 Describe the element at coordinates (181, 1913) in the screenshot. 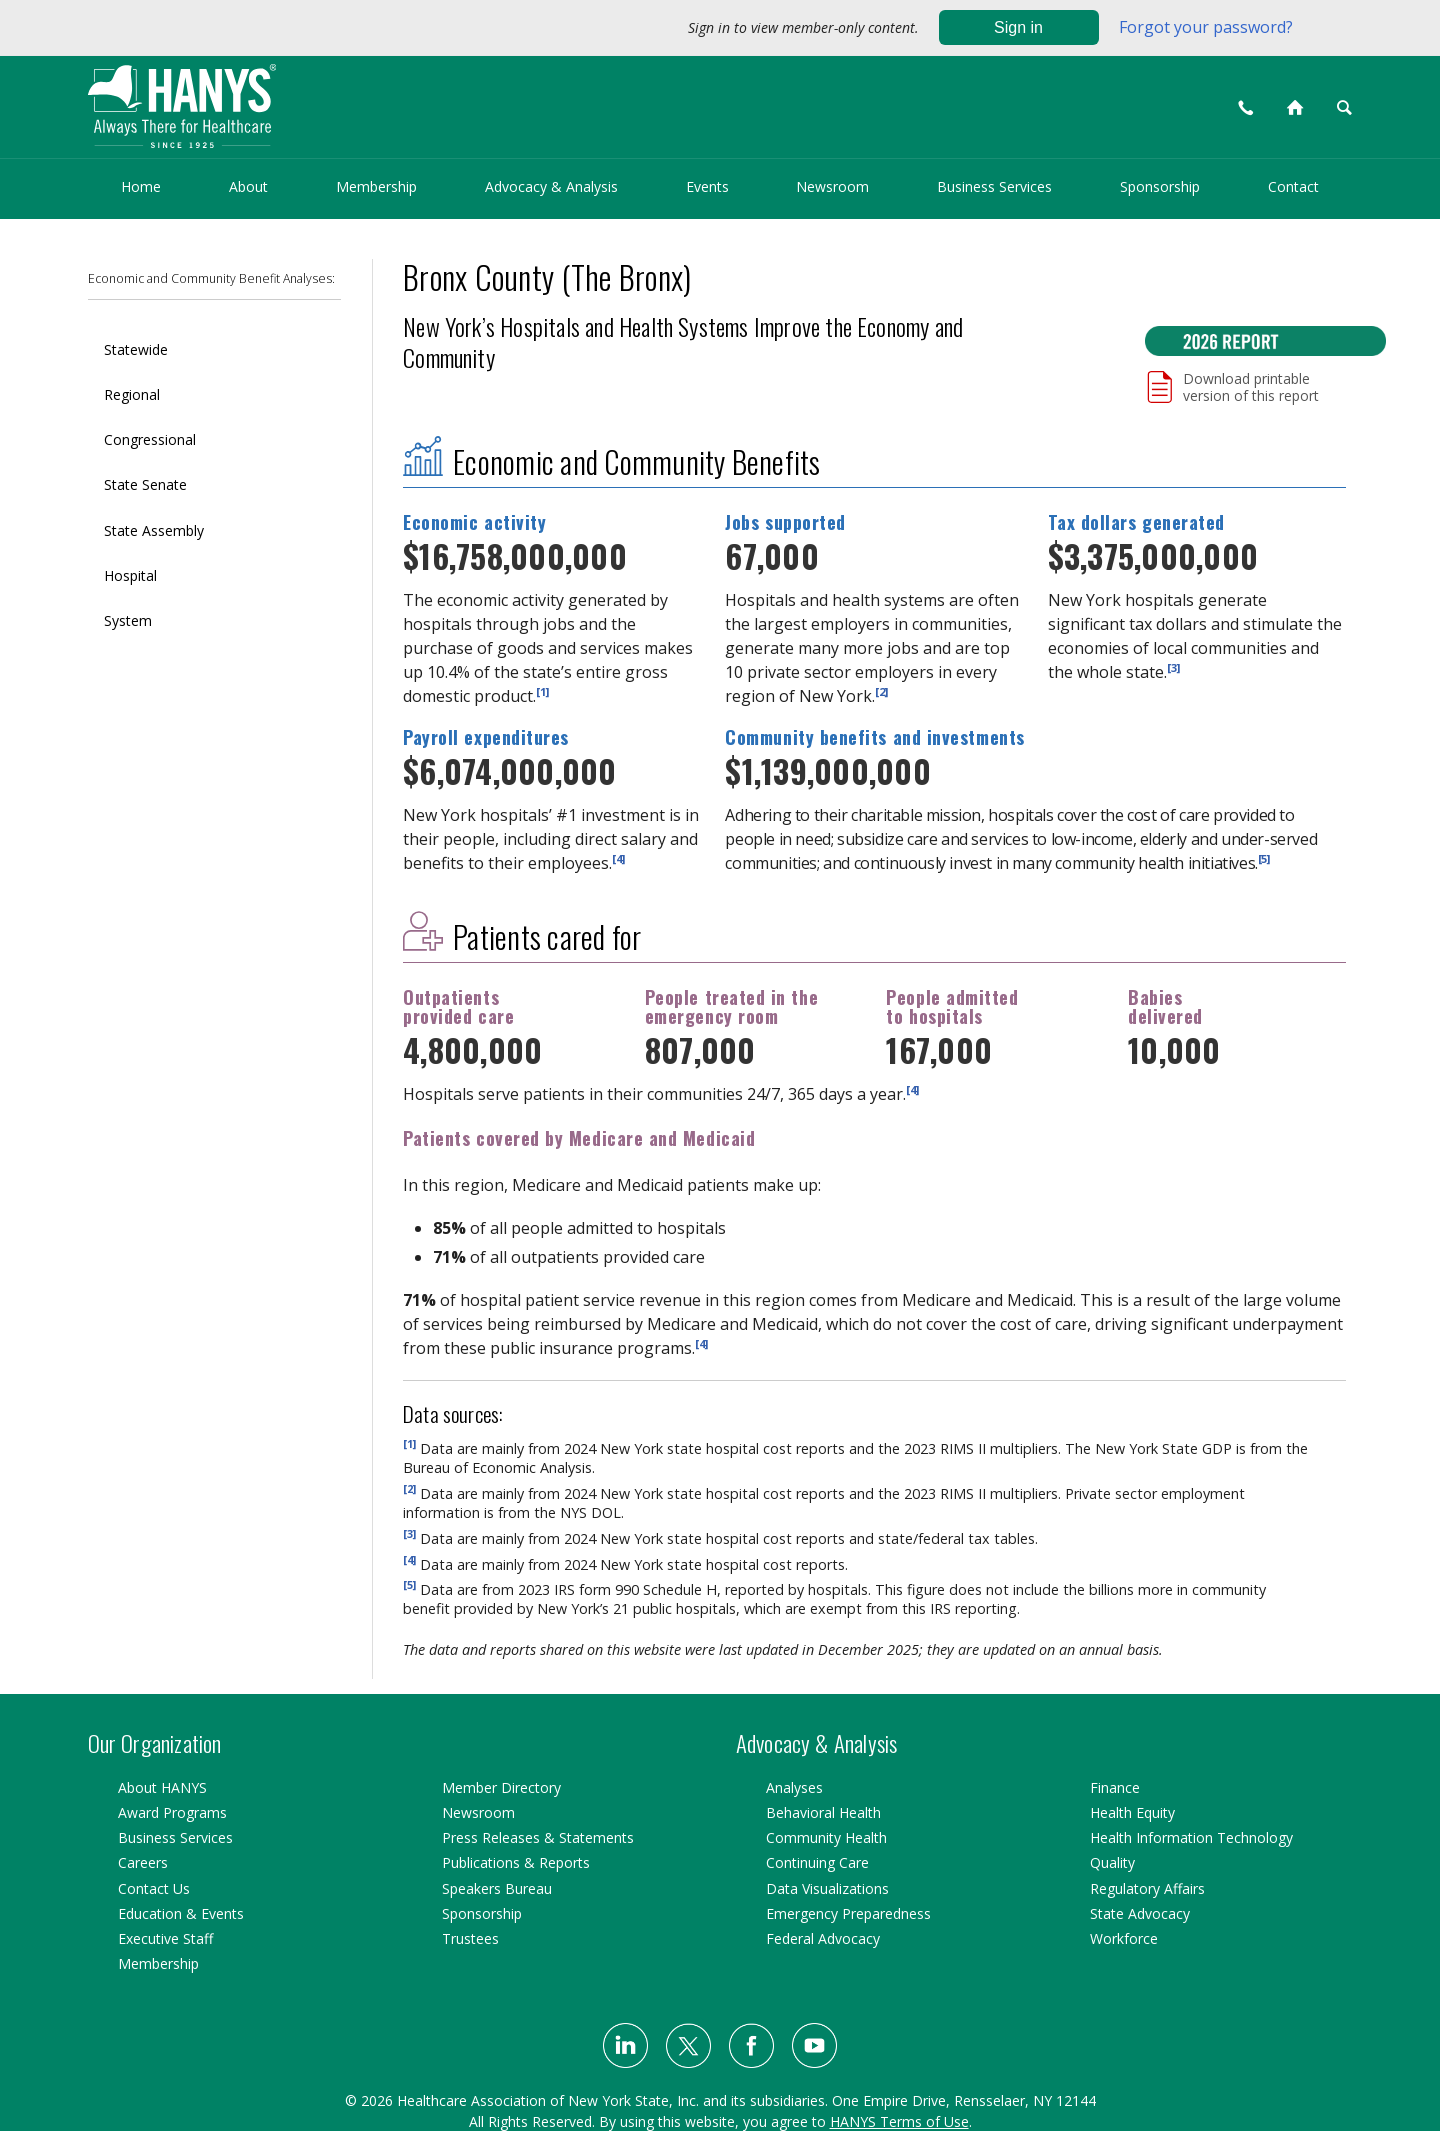

I see `Education & Events` at that location.